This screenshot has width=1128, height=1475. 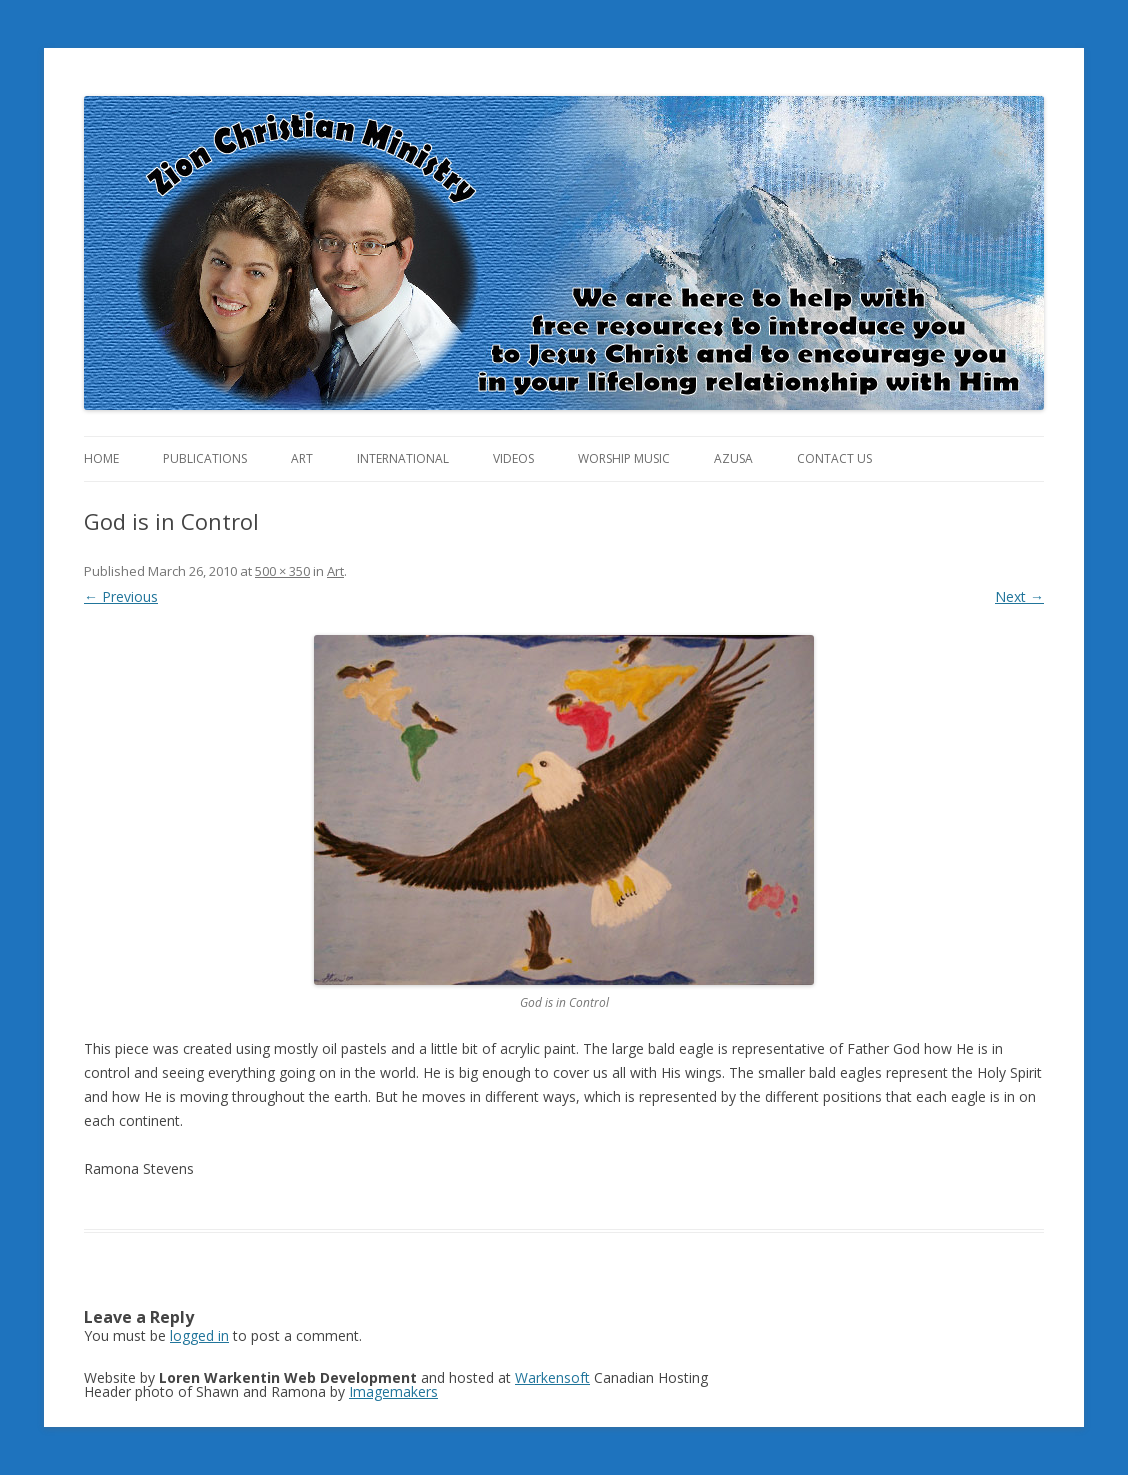 What do you see at coordinates (282, 571) in the screenshot?
I see `500 × 350` at bounding box center [282, 571].